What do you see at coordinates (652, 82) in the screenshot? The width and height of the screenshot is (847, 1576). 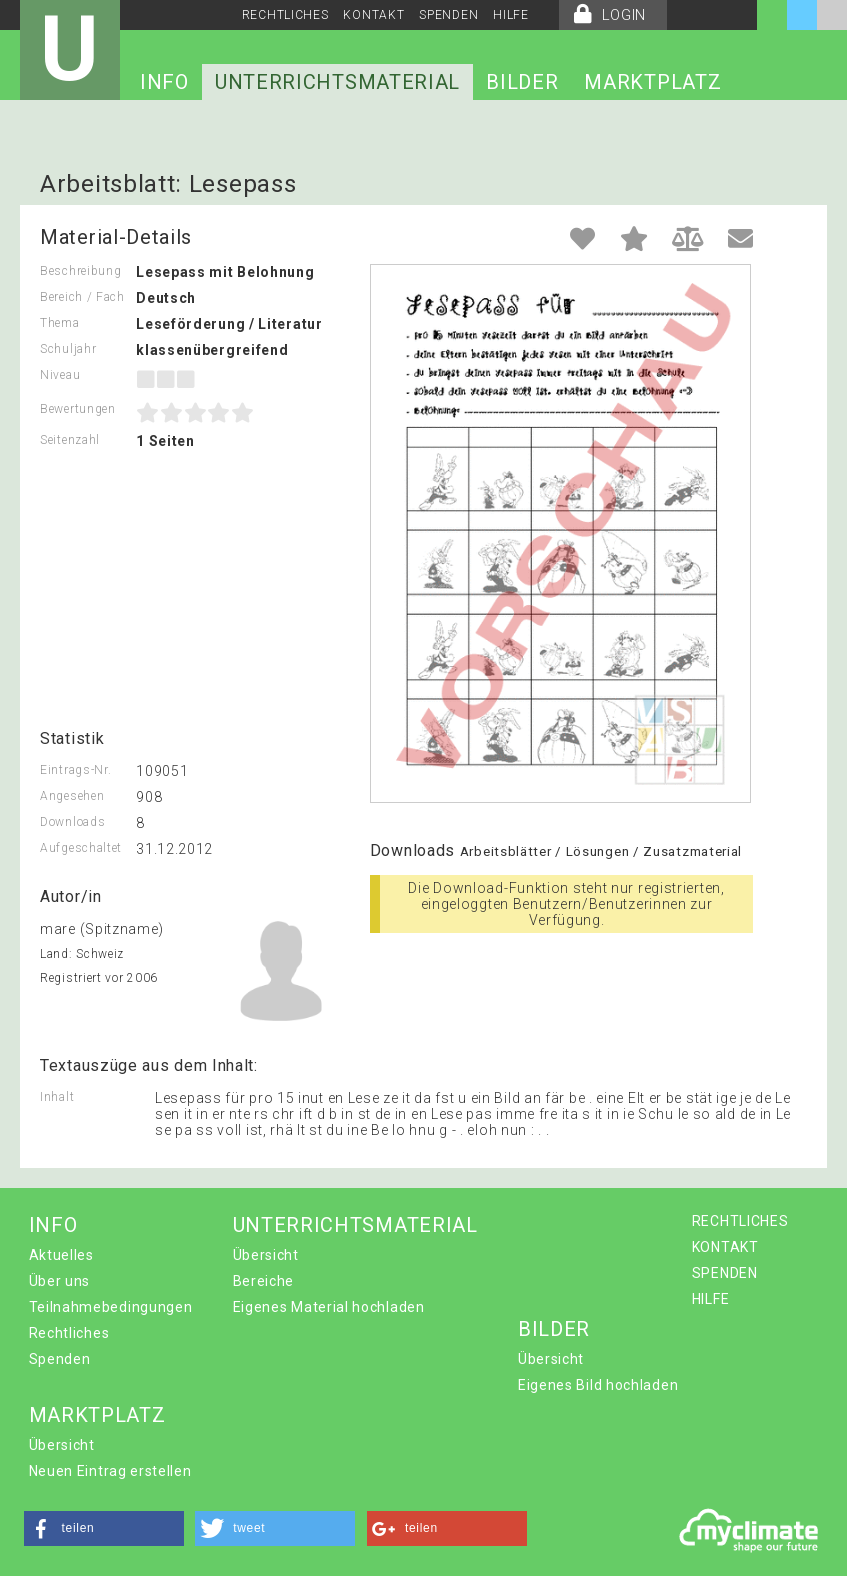 I see `MARKTPLATZ` at bounding box center [652, 82].